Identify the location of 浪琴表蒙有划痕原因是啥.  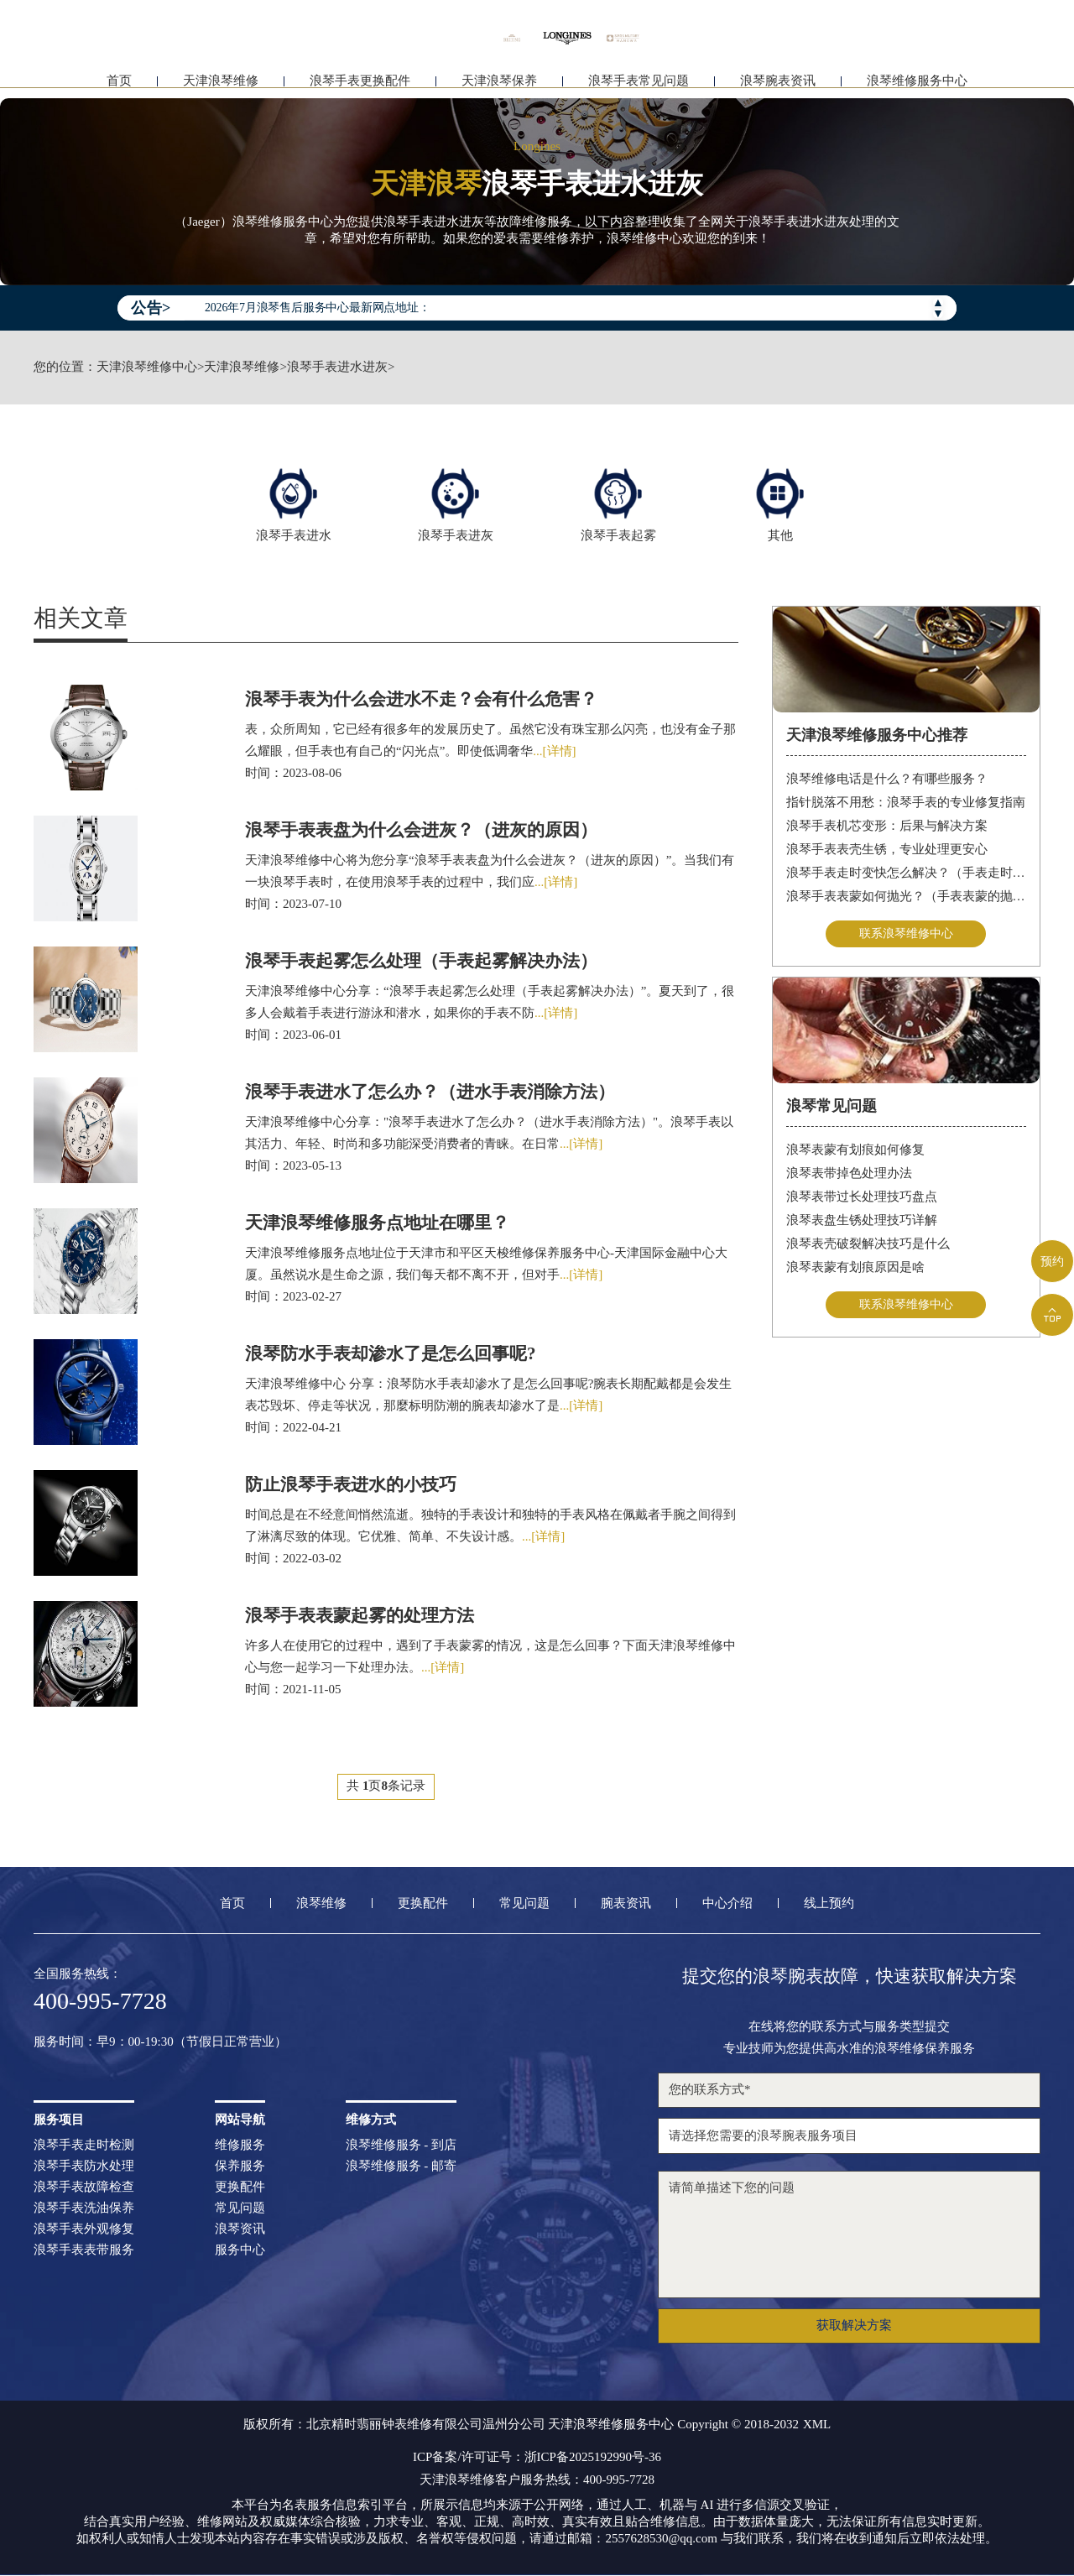
(855, 1268).